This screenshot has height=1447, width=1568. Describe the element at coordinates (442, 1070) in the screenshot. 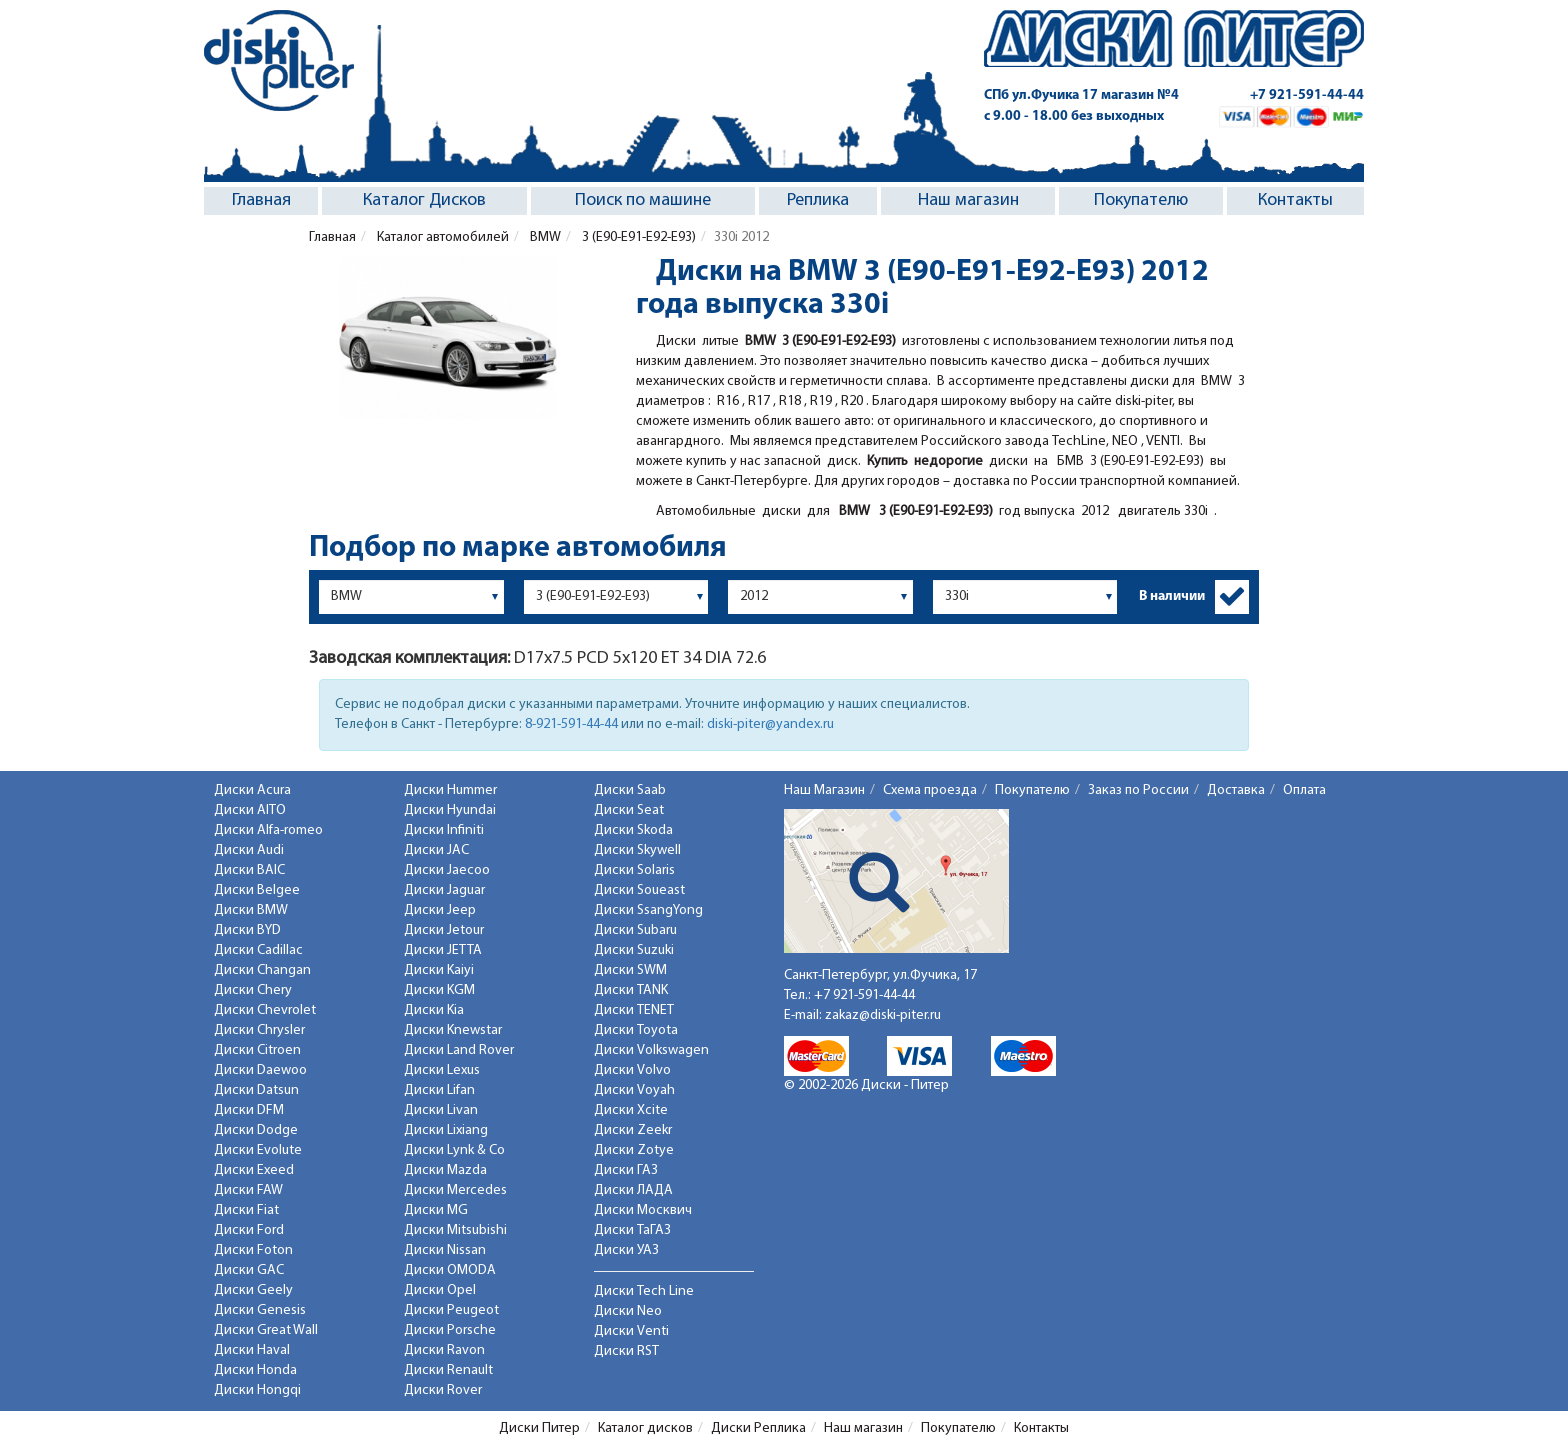

I see `Диски Lexus` at that location.